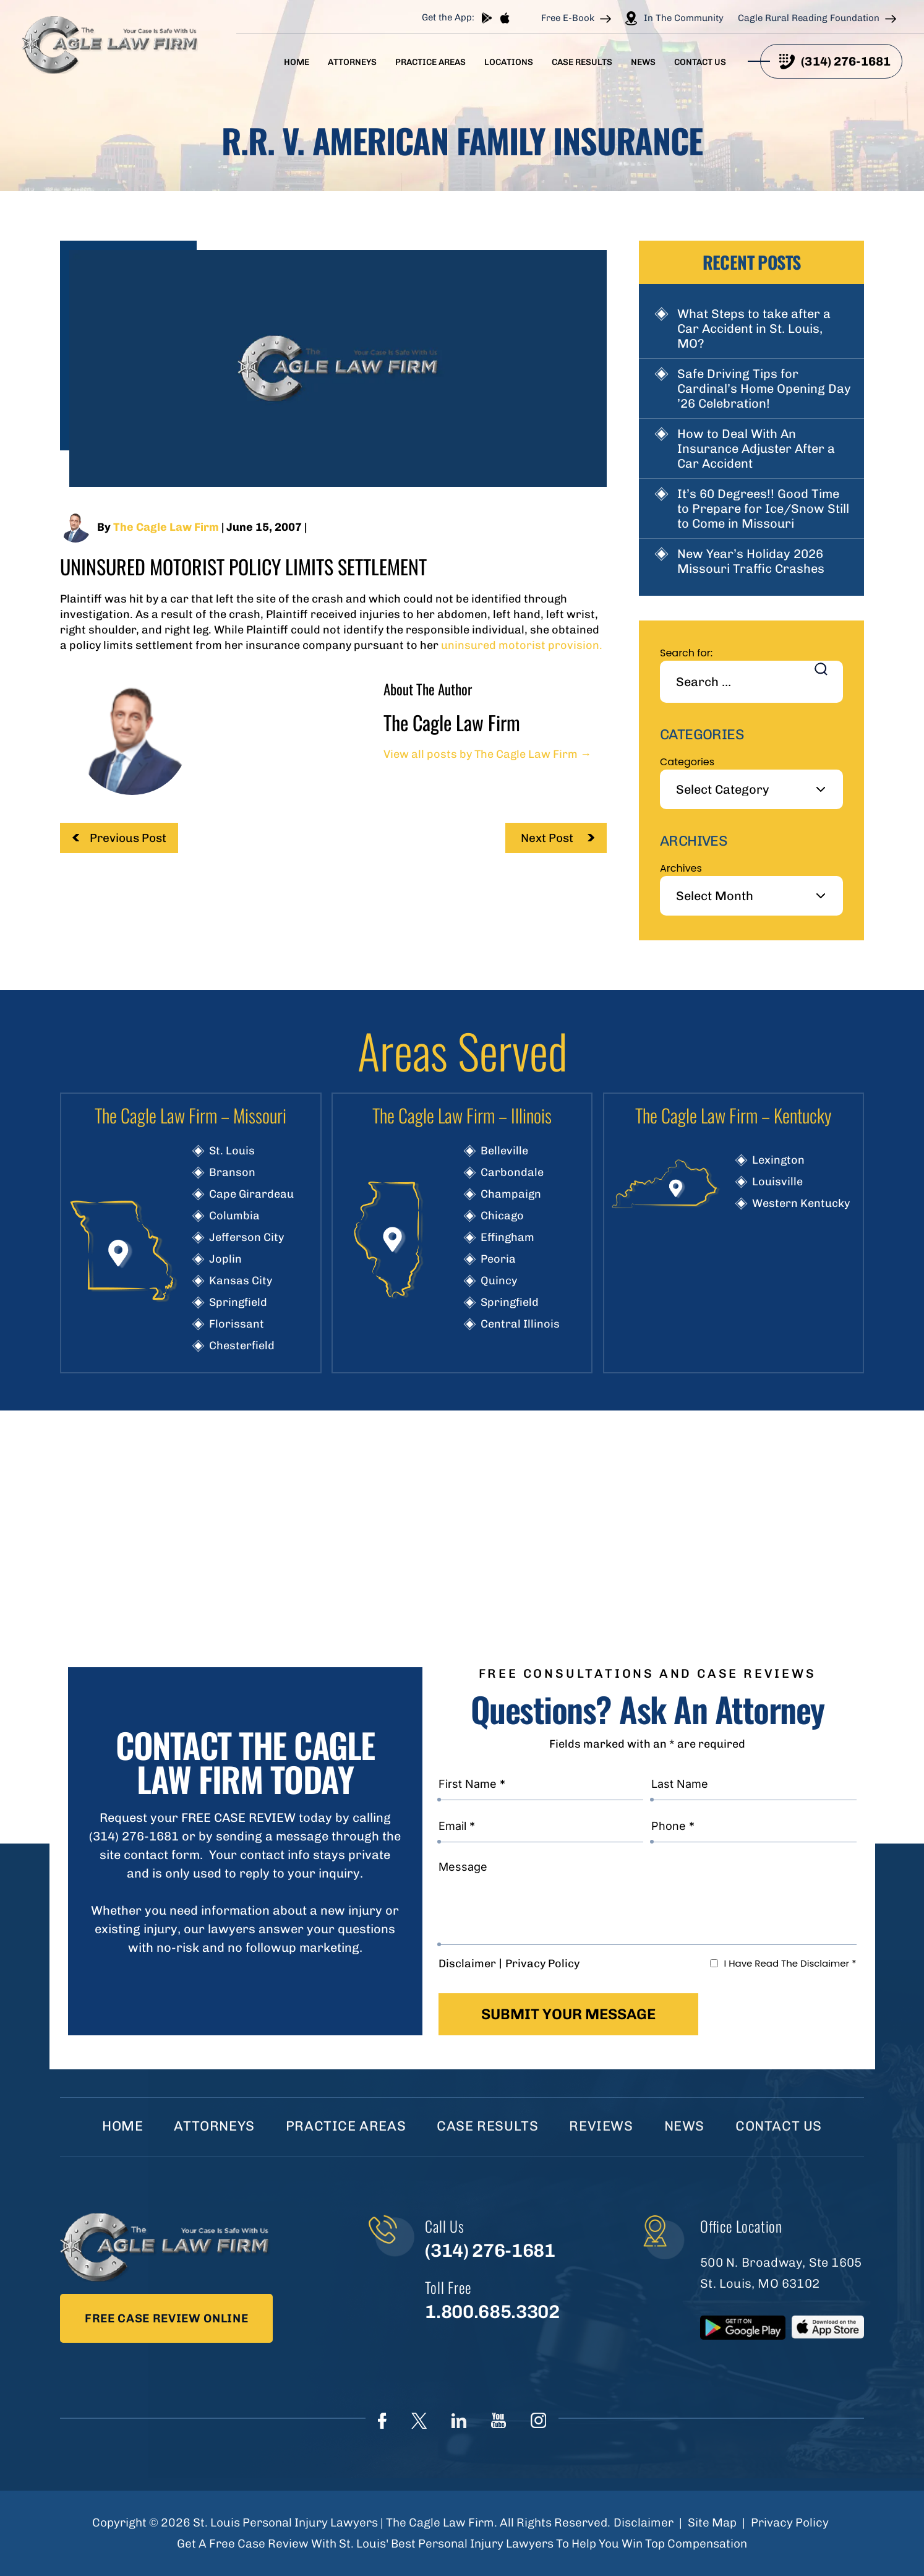 The width and height of the screenshot is (924, 2576). What do you see at coordinates (502, 1215) in the screenshot?
I see `Chicago` at bounding box center [502, 1215].